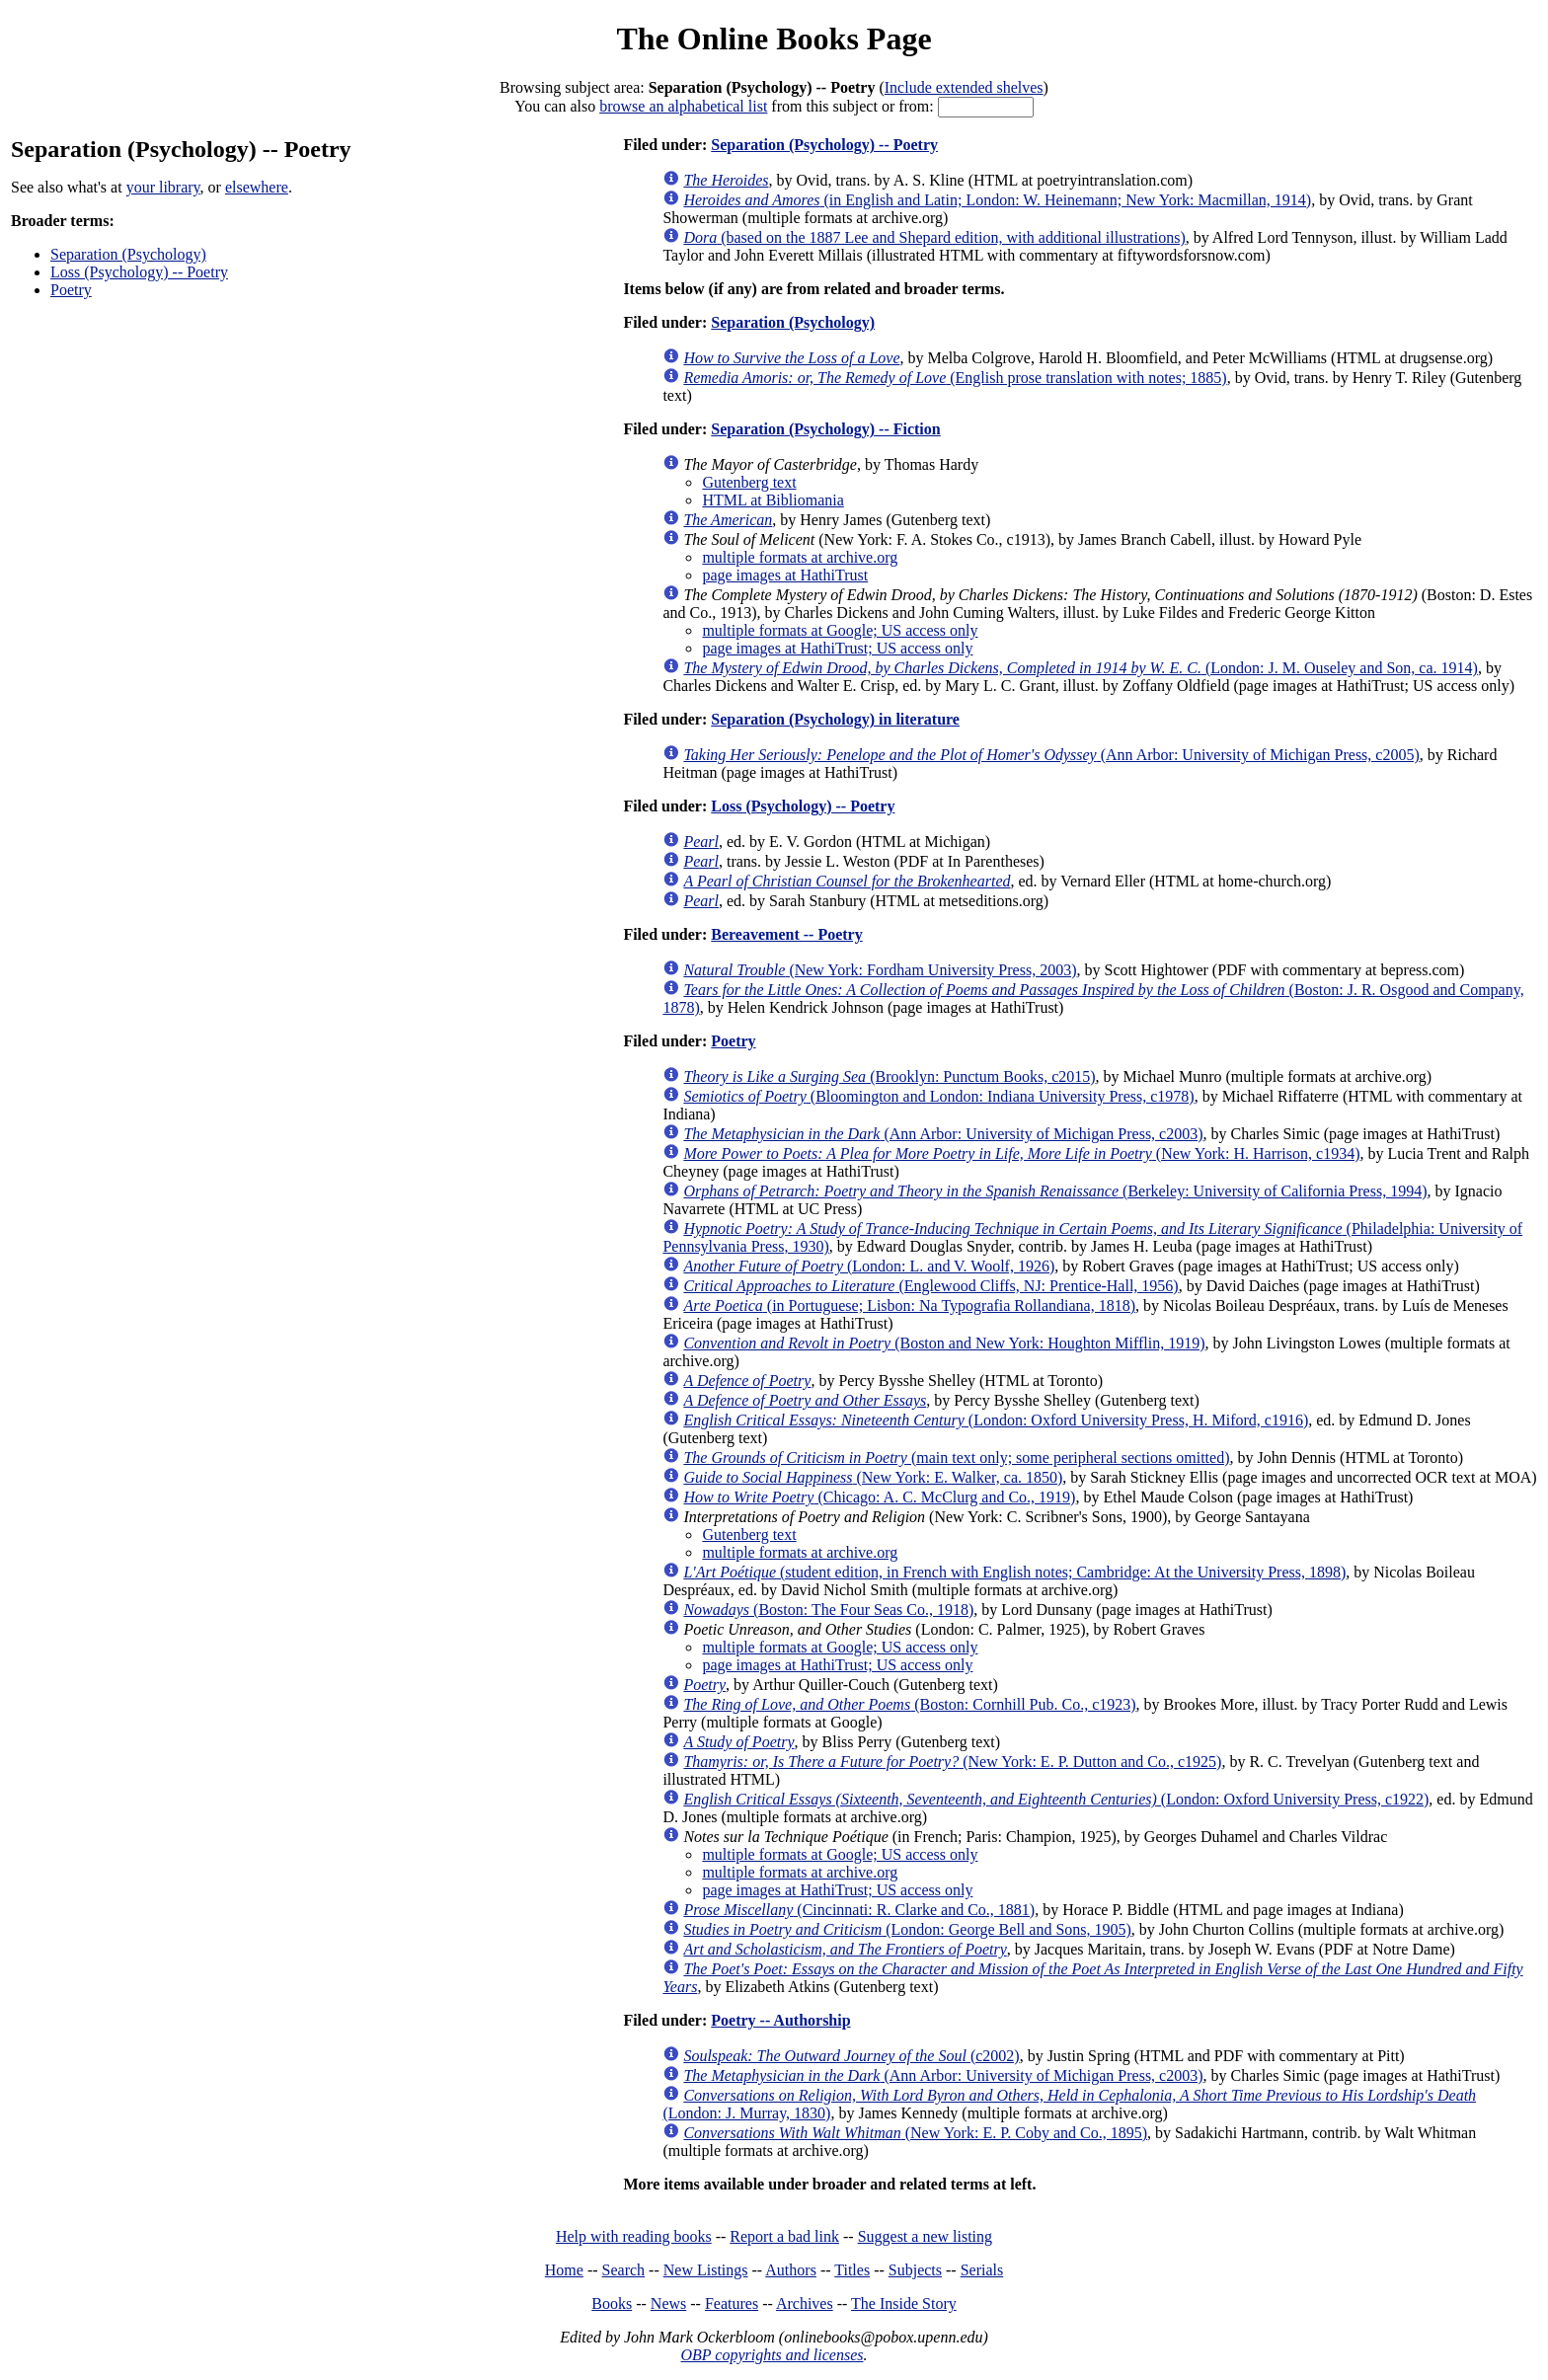  What do you see at coordinates (683, 106) in the screenshot?
I see `browse an alphabetical list` at bounding box center [683, 106].